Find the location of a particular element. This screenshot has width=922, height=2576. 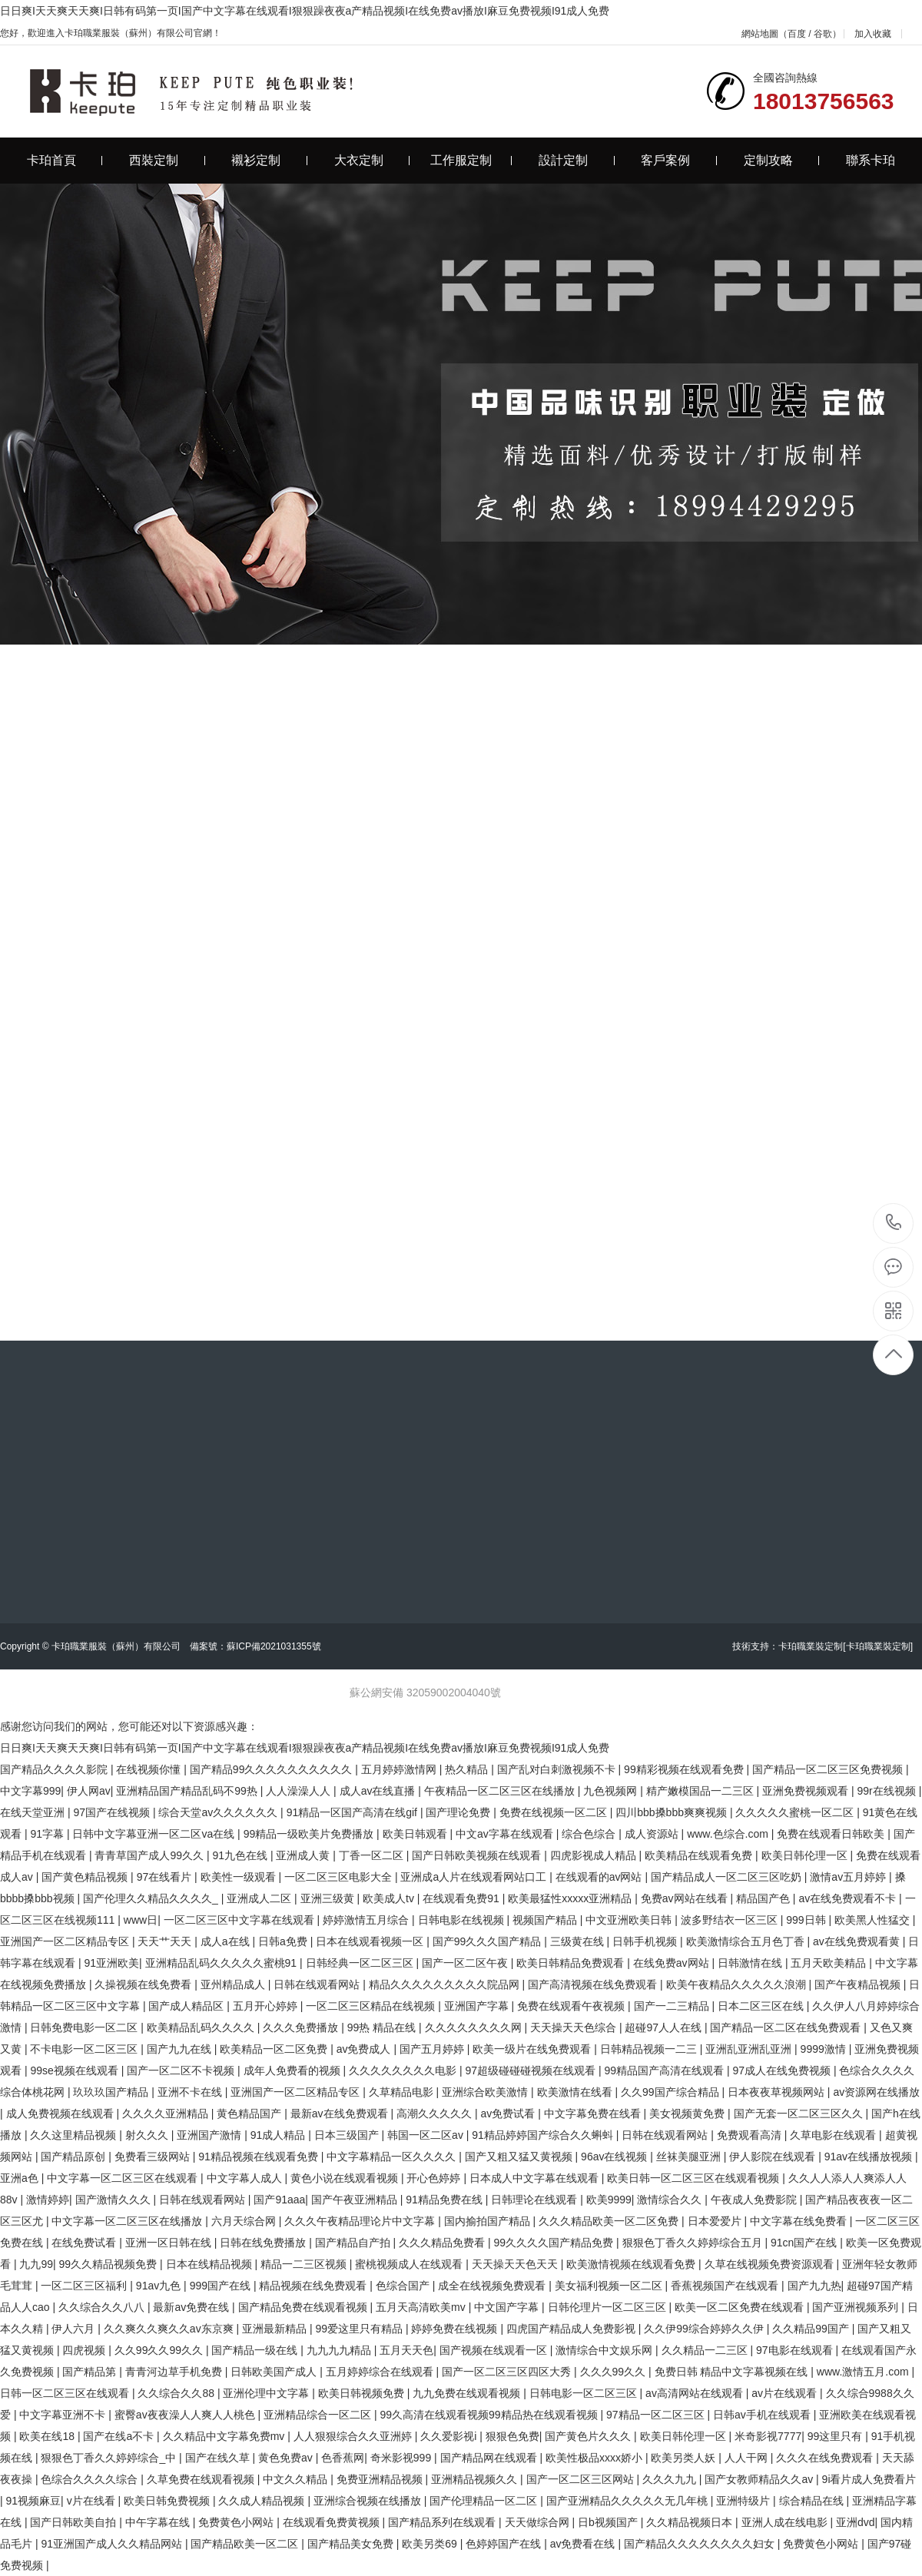

免费黄色小网站 is located at coordinates (237, 2522).